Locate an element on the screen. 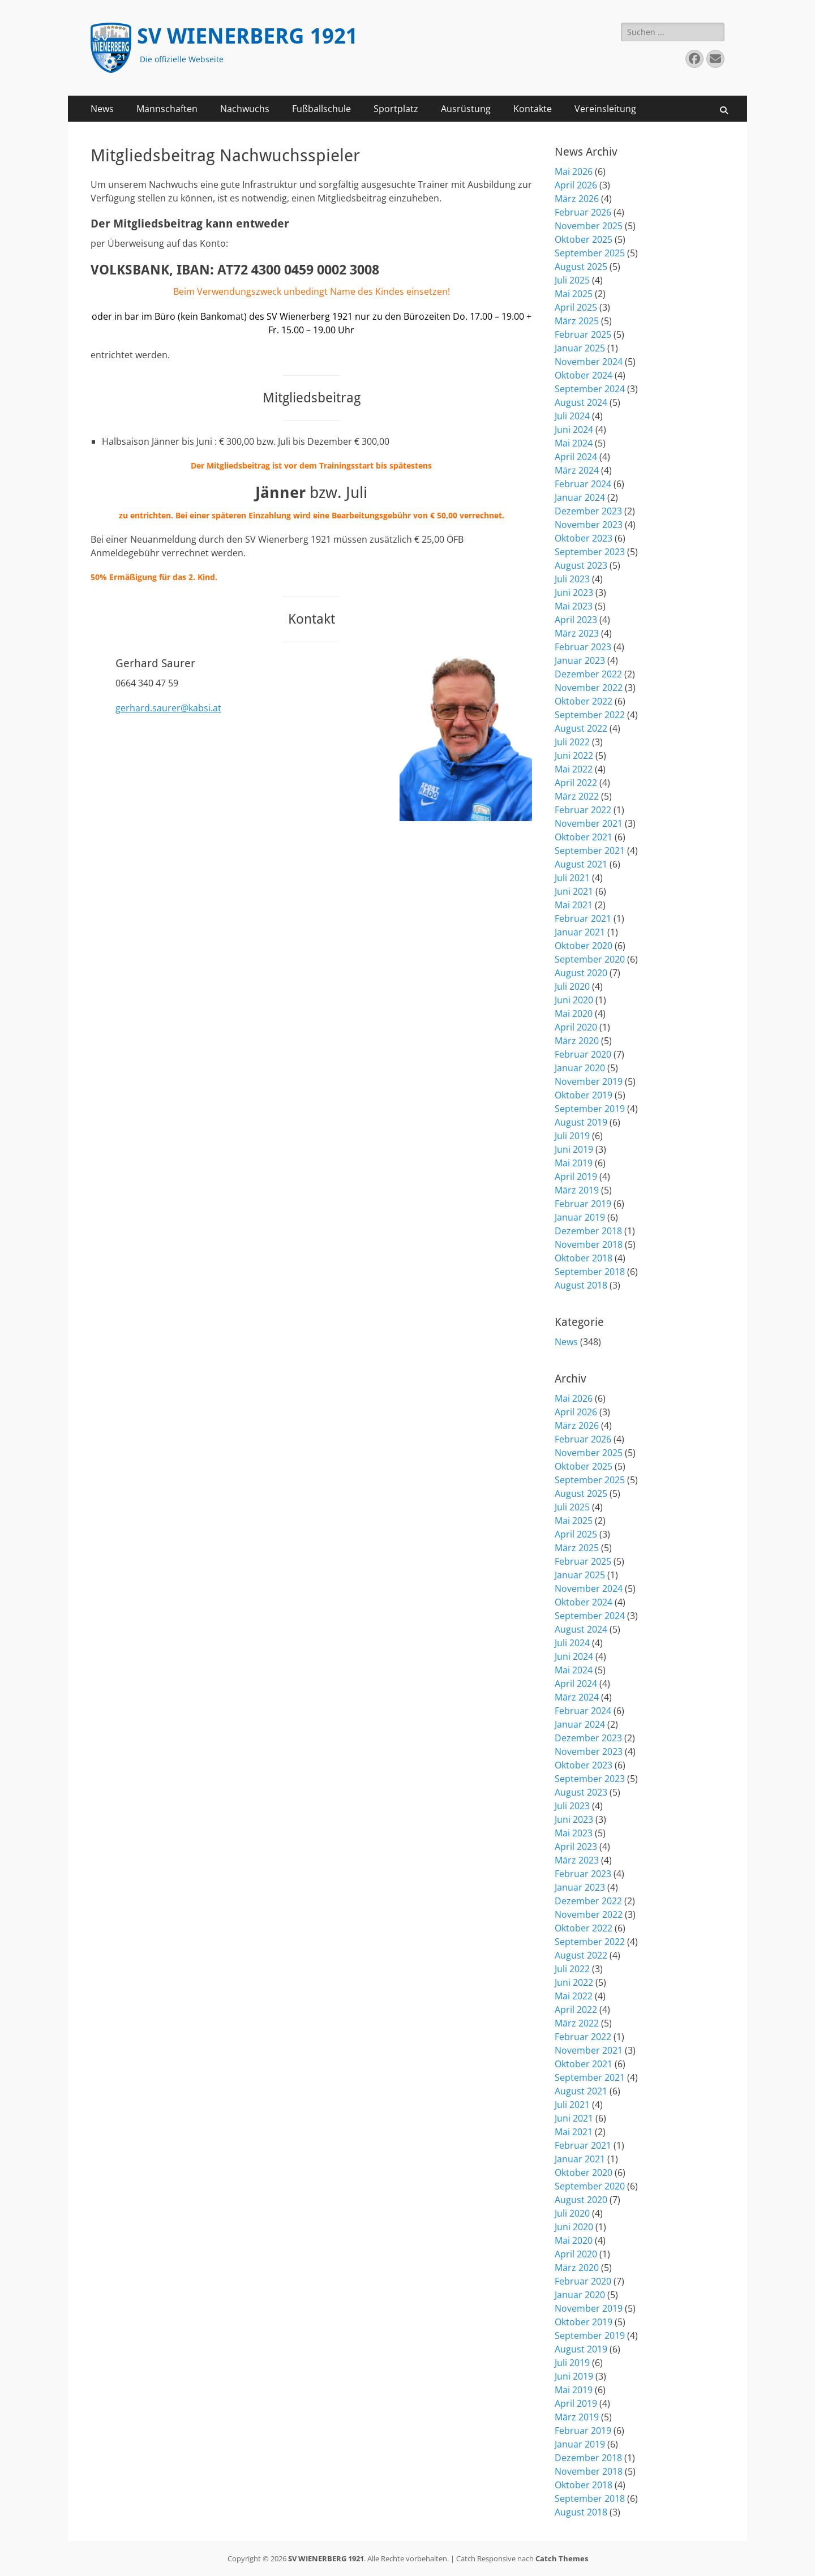  Oktober 2019 is located at coordinates (583, 1095).